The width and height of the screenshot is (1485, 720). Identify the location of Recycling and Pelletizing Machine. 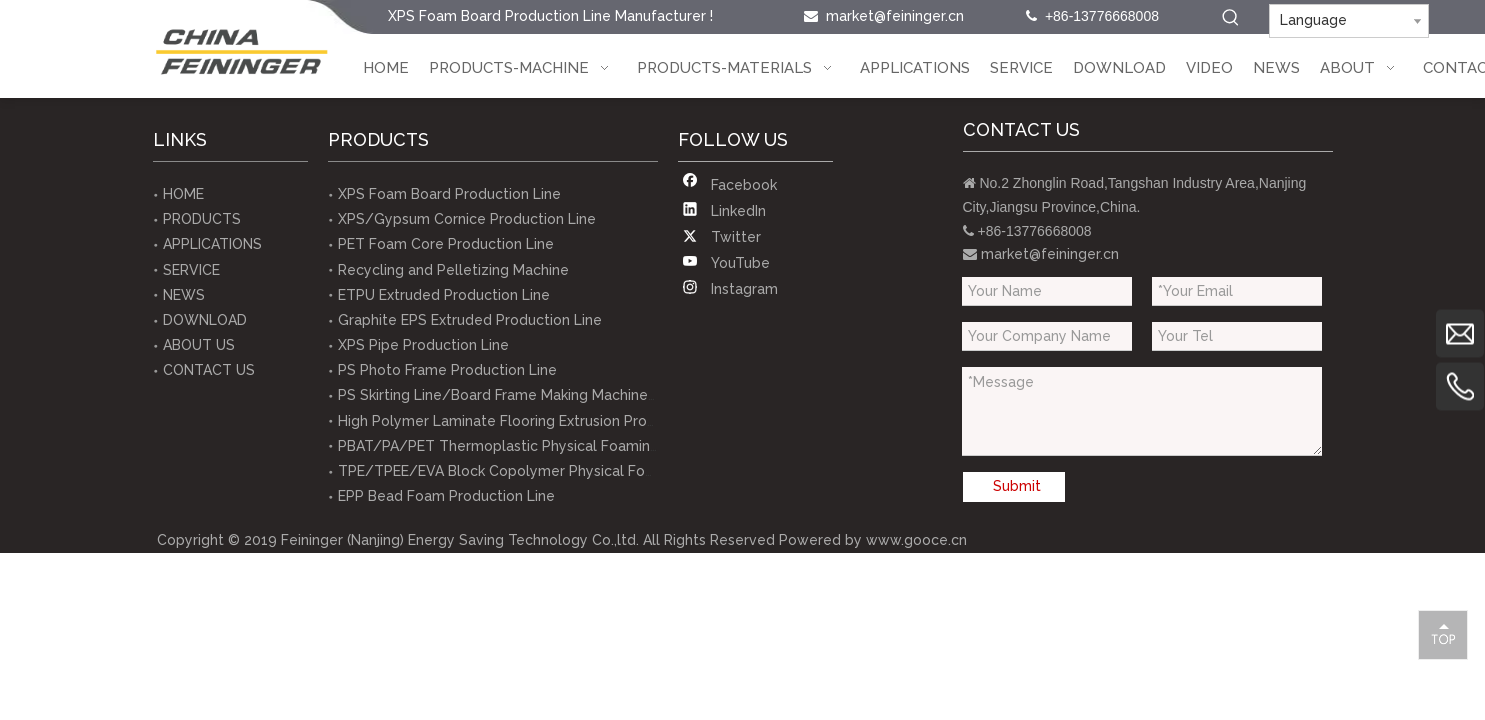
(453, 270).